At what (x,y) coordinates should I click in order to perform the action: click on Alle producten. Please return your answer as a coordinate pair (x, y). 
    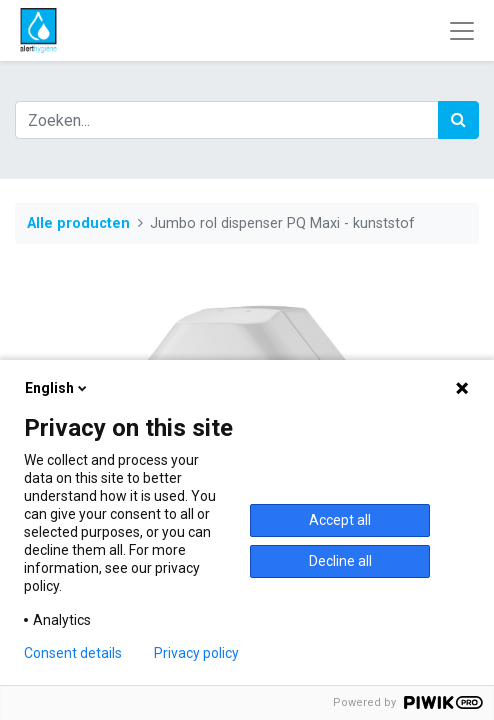
    Looking at the image, I should click on (78, 223).